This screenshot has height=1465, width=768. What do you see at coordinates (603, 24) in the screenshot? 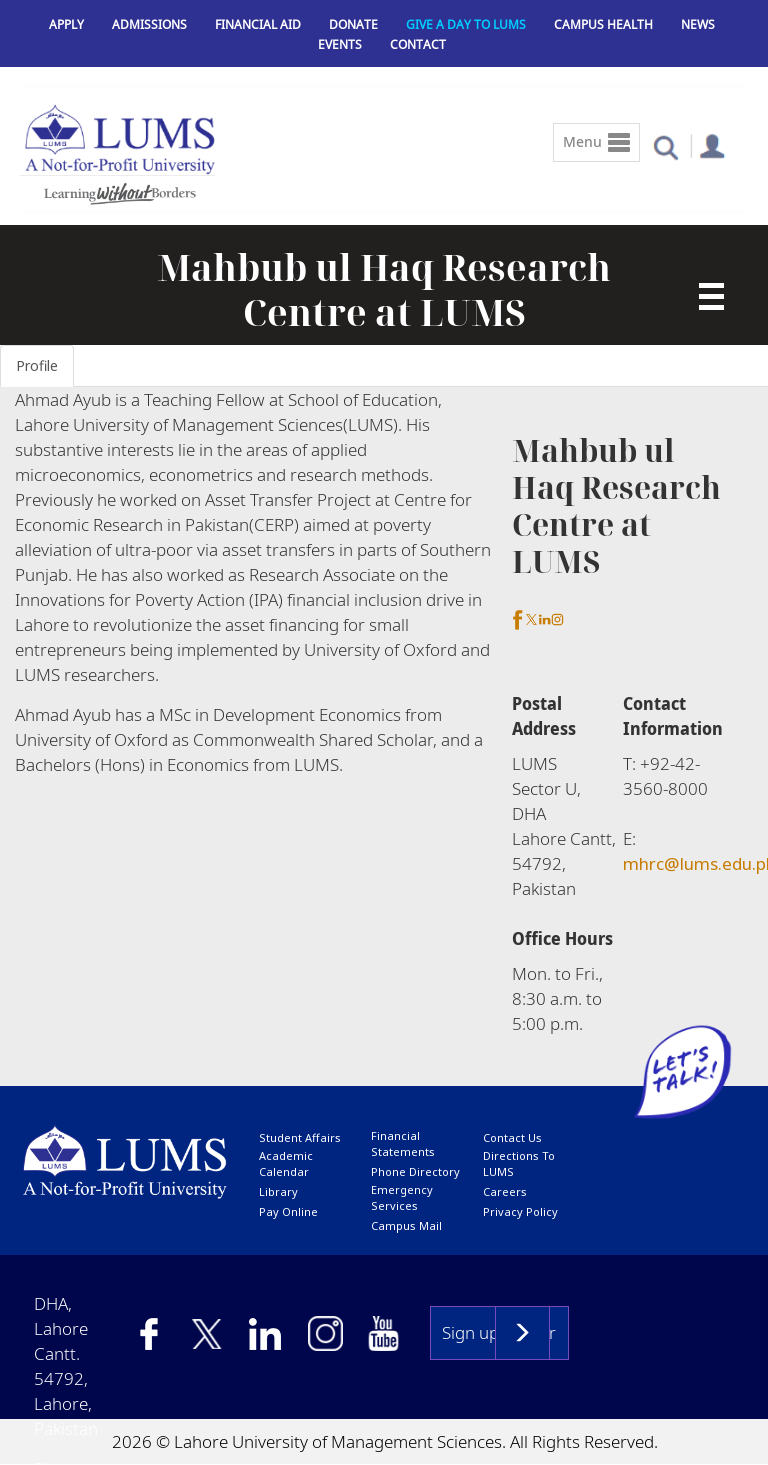
I see `Campus Health` at bounding box center [603, 24].